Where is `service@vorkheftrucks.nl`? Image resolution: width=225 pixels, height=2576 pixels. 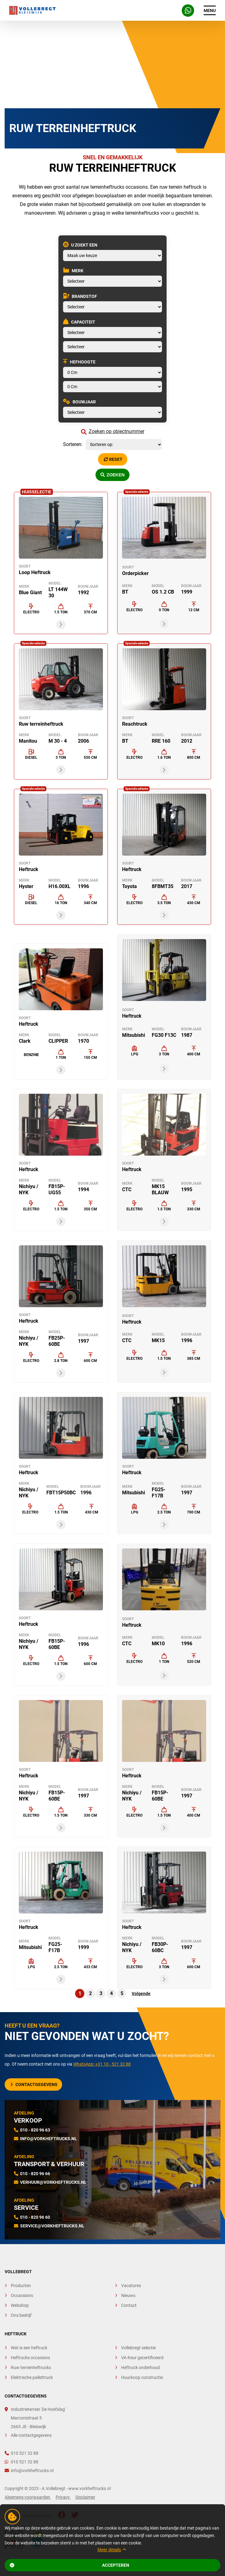 service@vorkheftrucks.nl is located at coordinates (52, 2225).